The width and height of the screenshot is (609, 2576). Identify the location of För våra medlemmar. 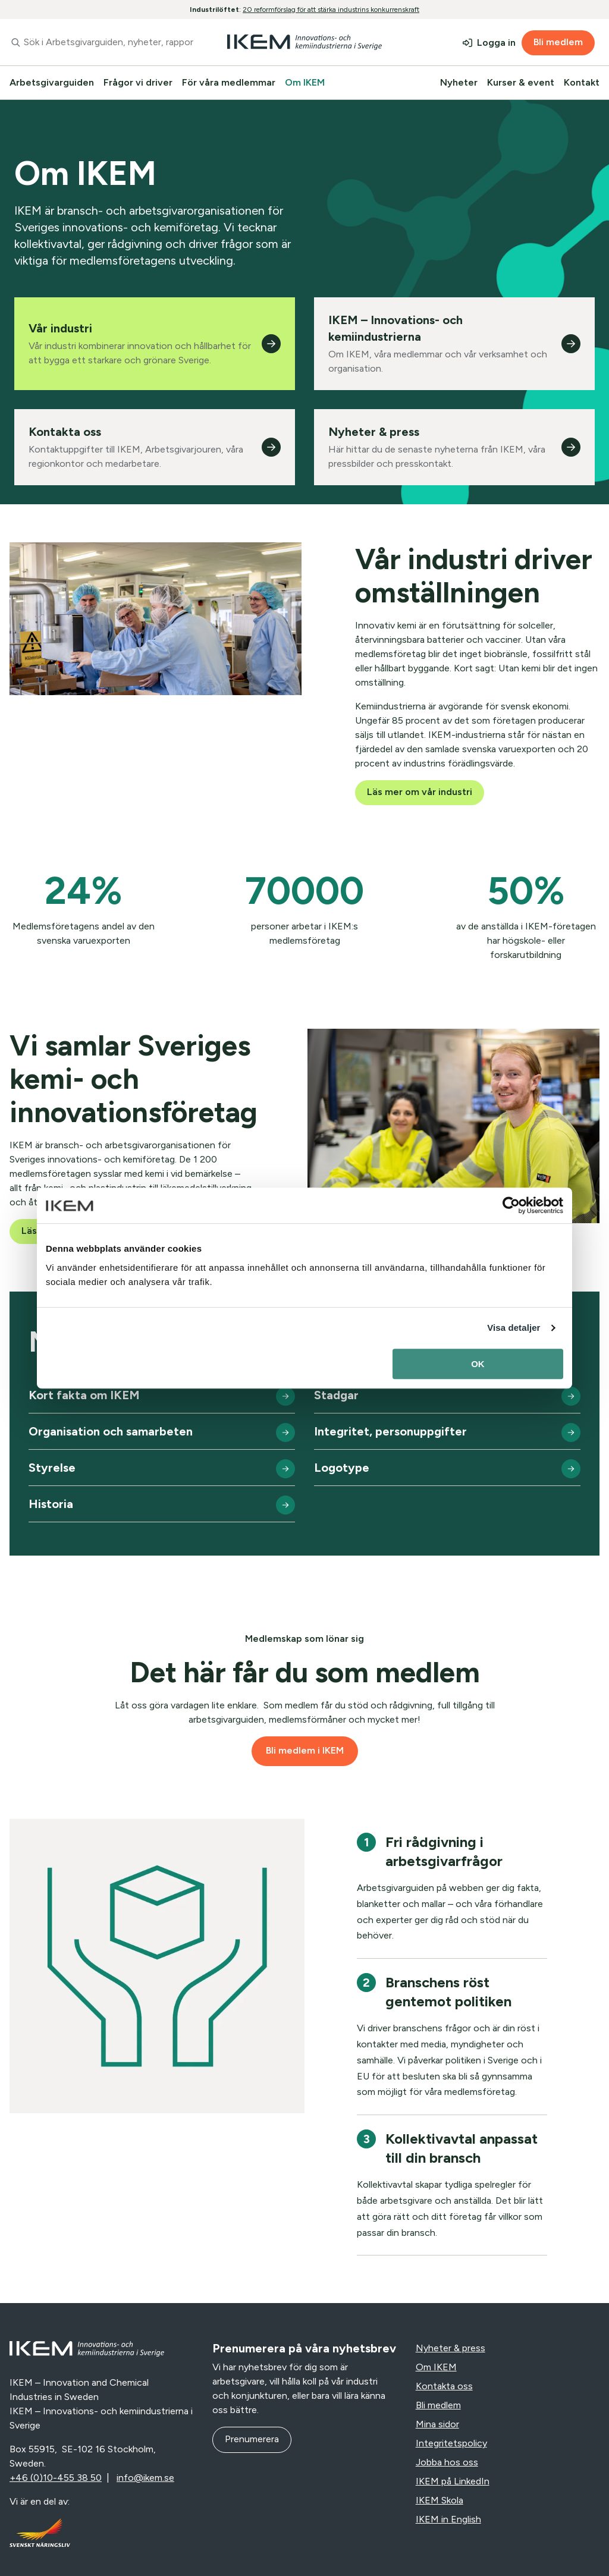
(228, 82).